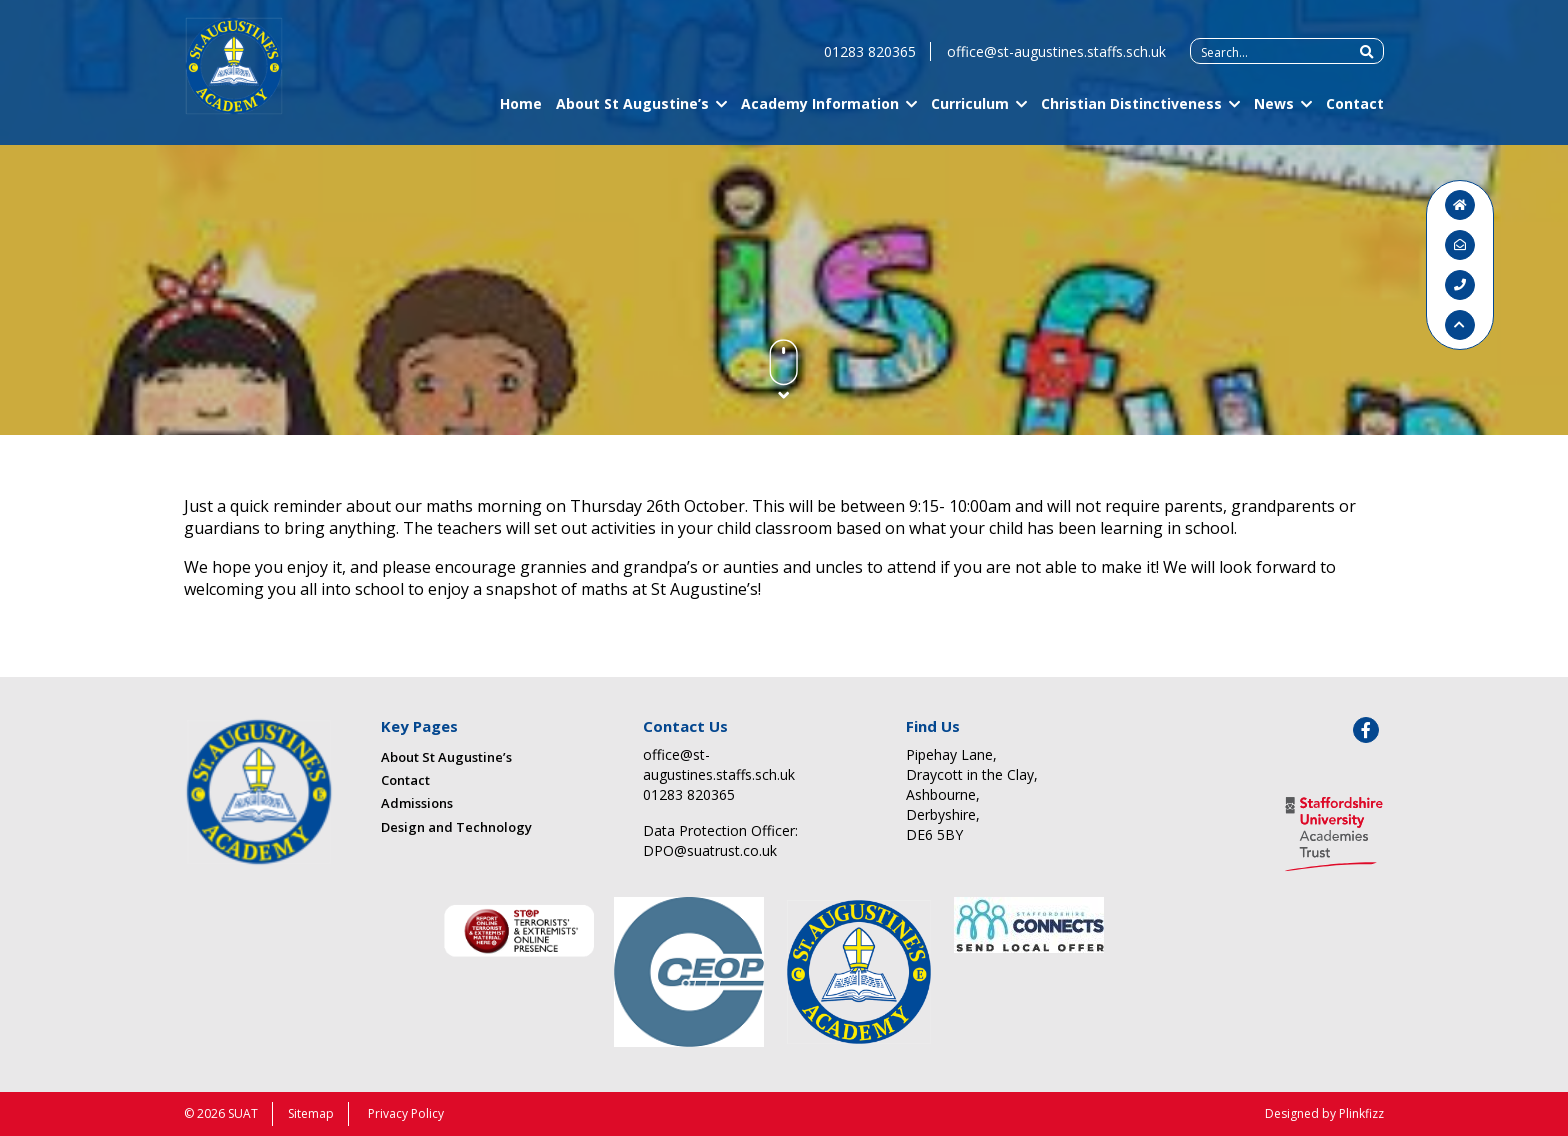  What do you see at coordinates (1324, 1113) in the screenshot?
I see `Designed by Plinkfizz` at bounding box center [1324, 1113].